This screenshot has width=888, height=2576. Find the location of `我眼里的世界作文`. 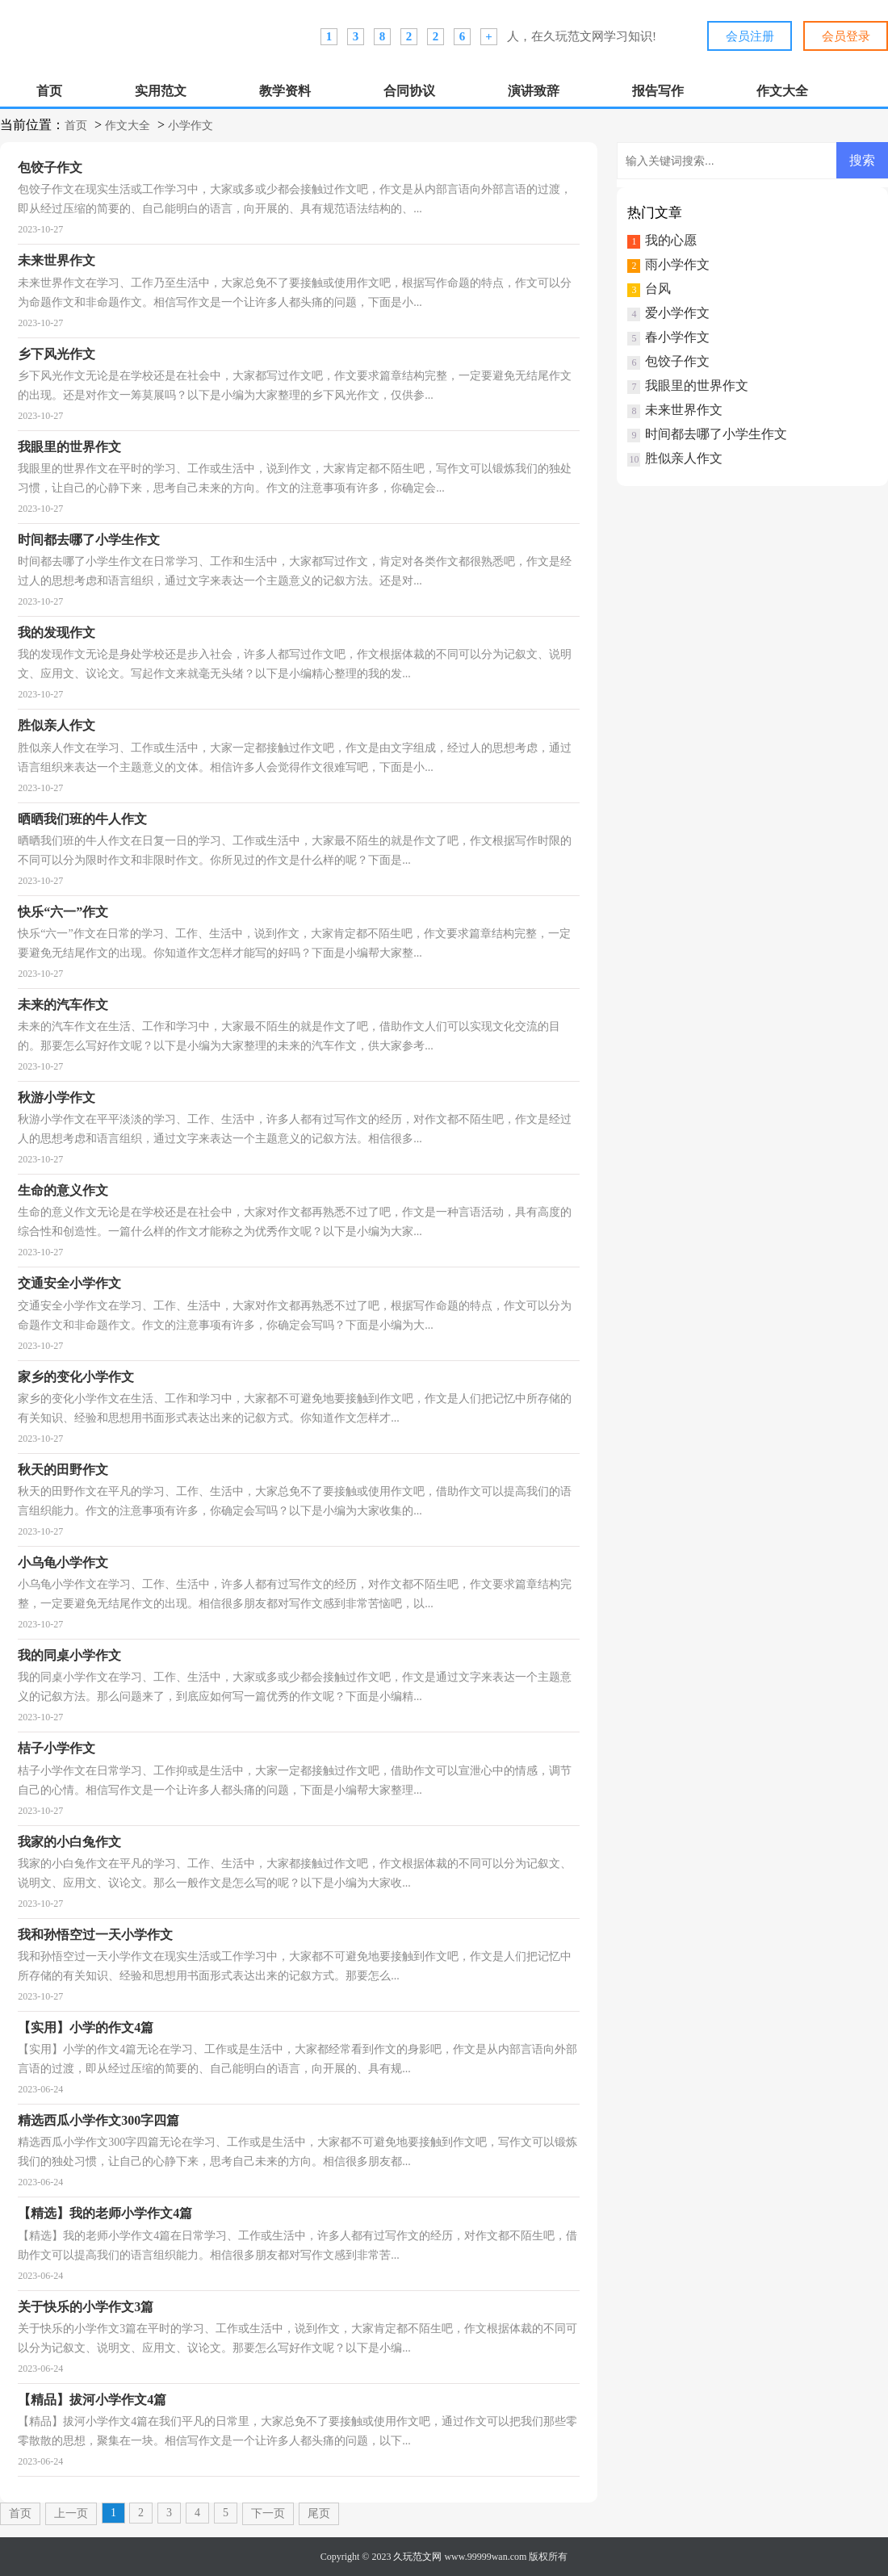

我眼里的世界作文 is located at coordinates (696, 385).